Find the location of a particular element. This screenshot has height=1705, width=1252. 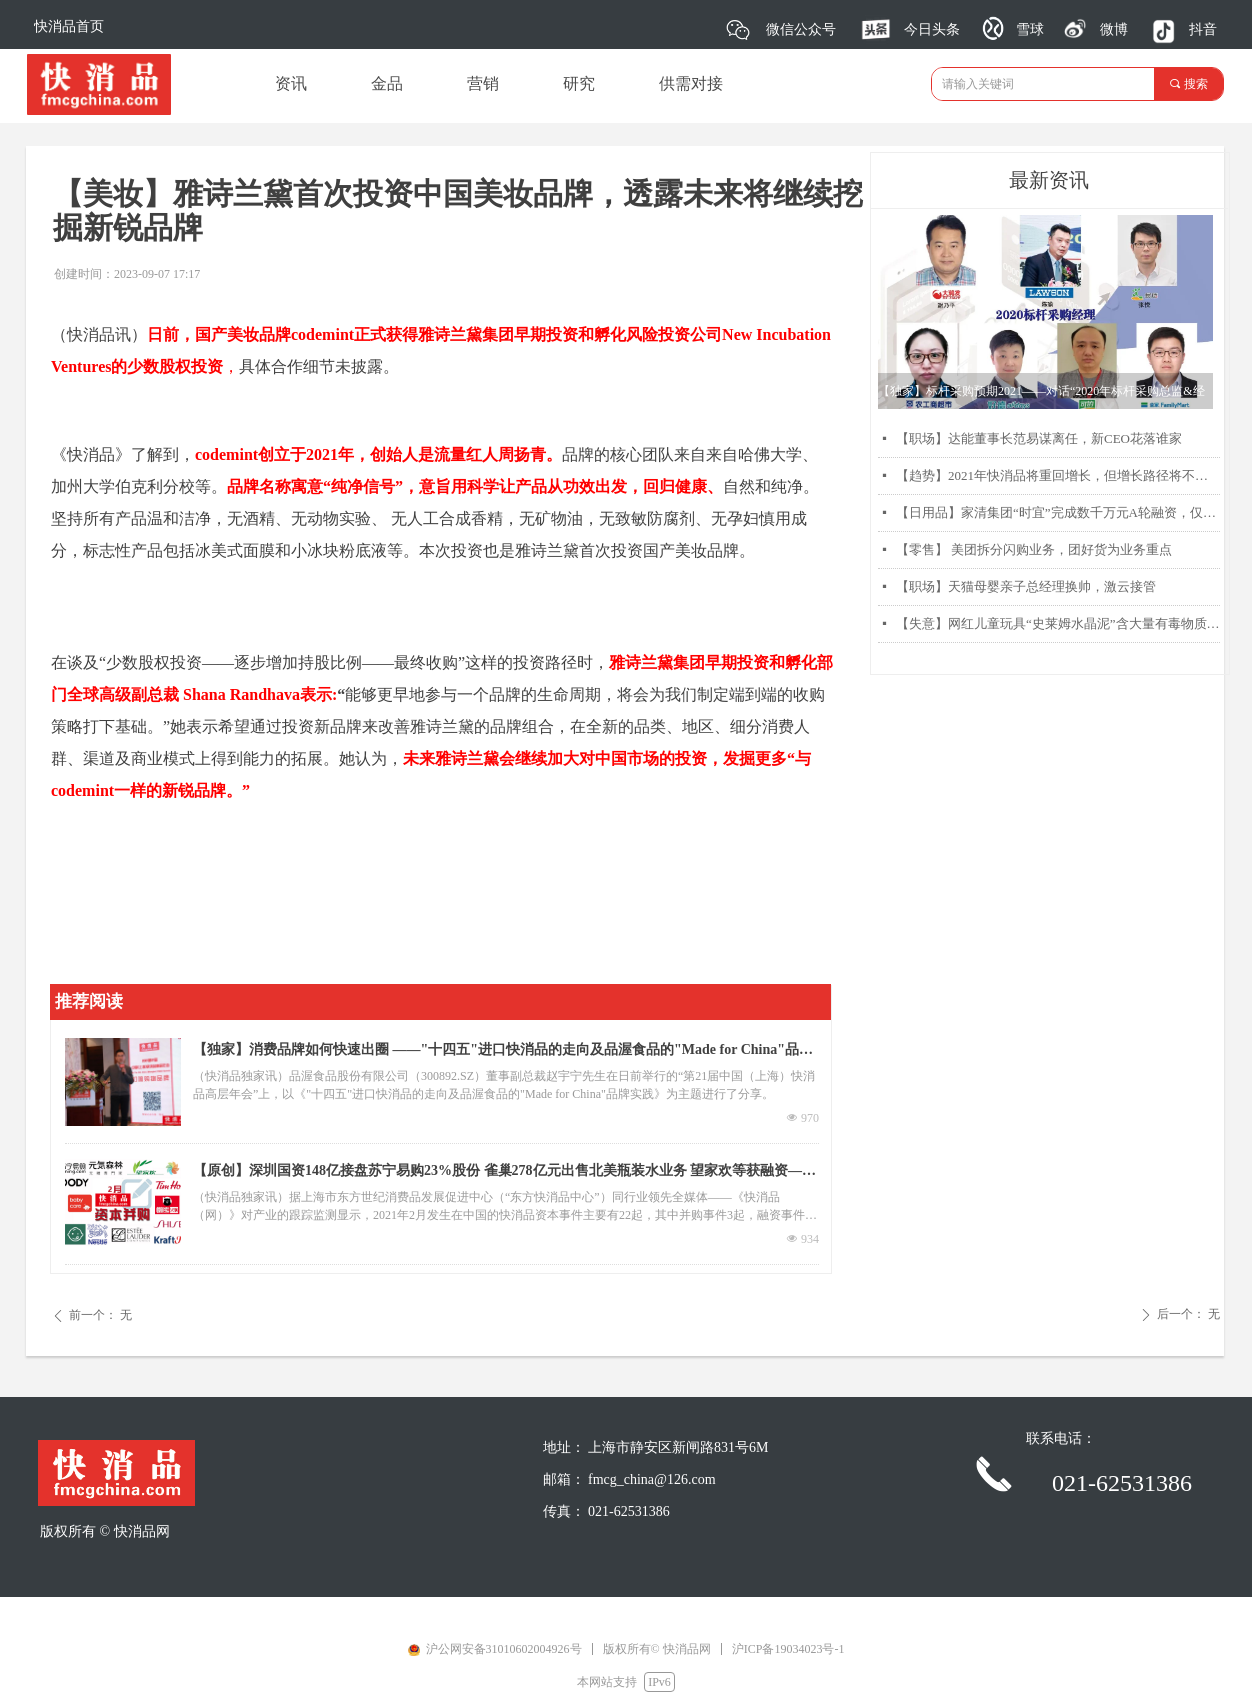

【零售】 美团拆分闪购业务，团好货为业务重点 is located at coordinates (1034, 549).